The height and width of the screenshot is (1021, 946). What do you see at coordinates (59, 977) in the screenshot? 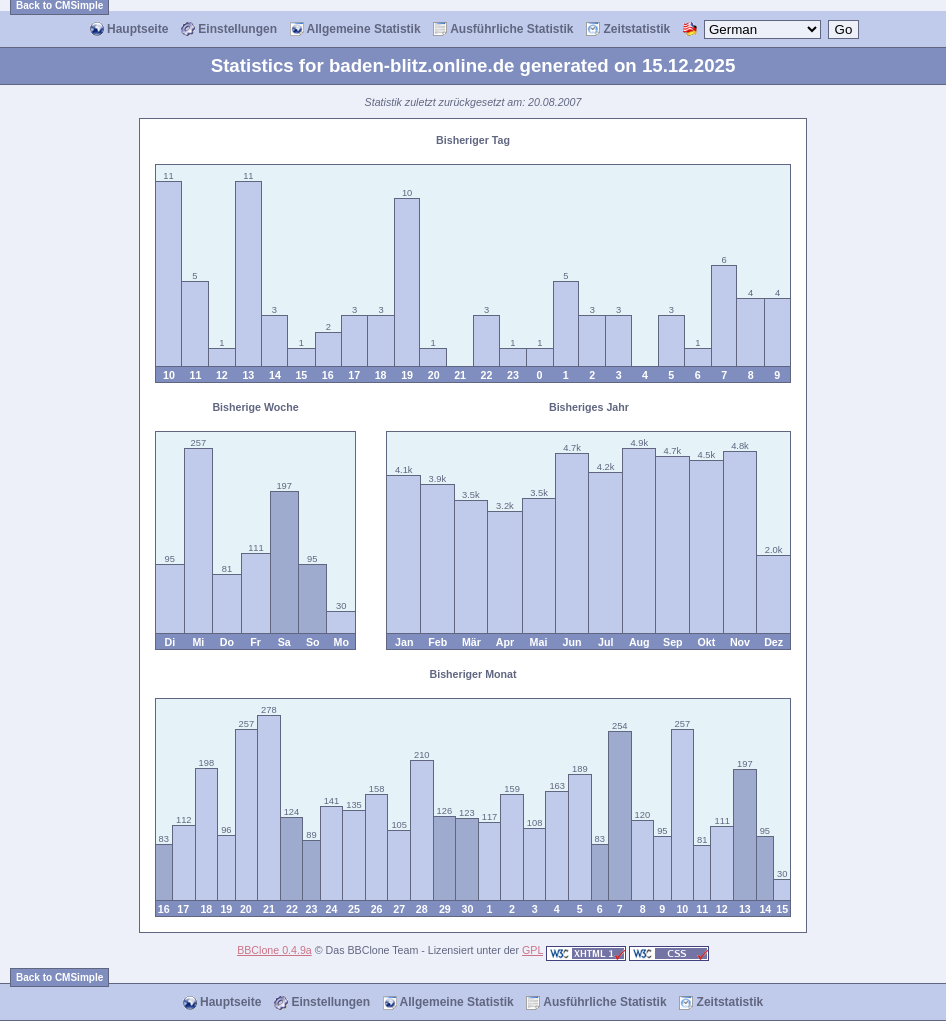
I see `Back to CMSimple` at bounding box center [59, 977].